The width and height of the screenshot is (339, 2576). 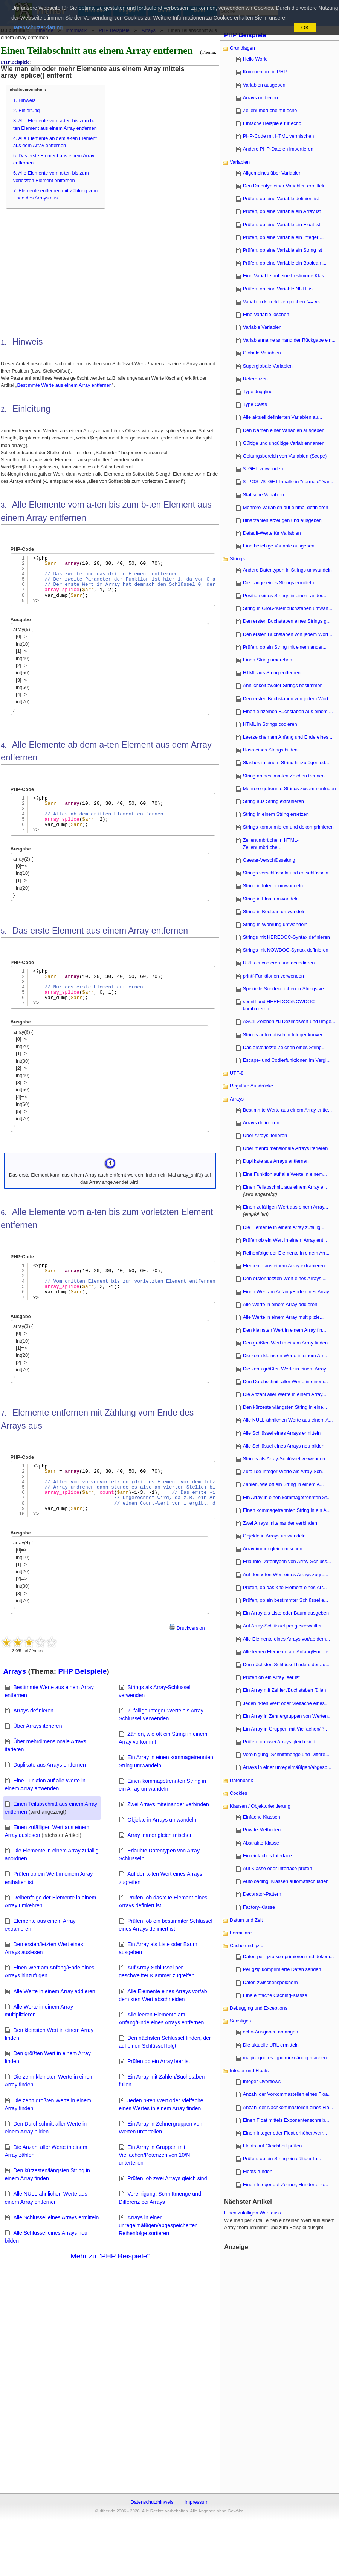 What do you see at coordinates (288, 1651) in the screenshot?
I see `Alle leeren Elemente am Anfang/Ende e...` at bounding box center [288, 1651].